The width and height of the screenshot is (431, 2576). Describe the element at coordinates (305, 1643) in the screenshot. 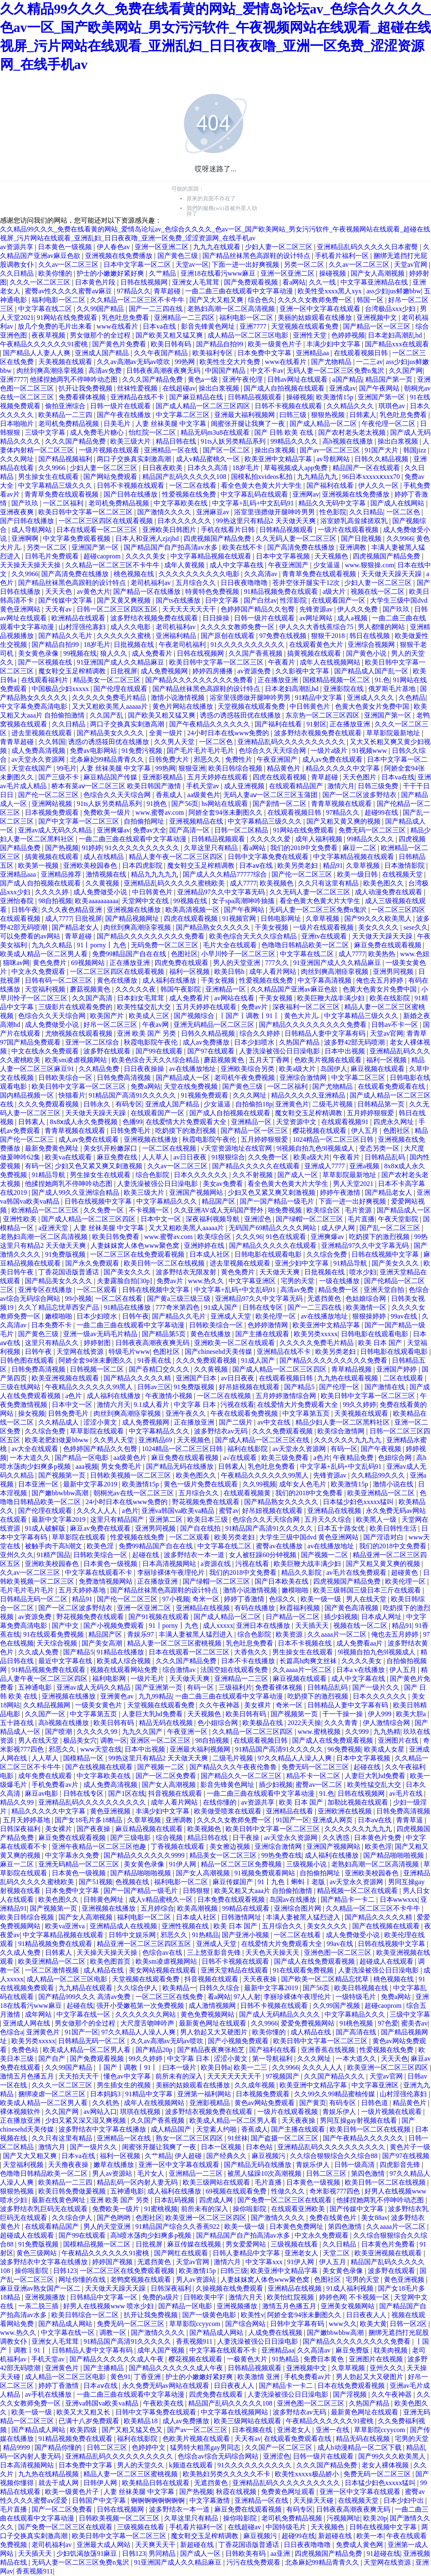

I see `日本不卡视频在线` at that location.